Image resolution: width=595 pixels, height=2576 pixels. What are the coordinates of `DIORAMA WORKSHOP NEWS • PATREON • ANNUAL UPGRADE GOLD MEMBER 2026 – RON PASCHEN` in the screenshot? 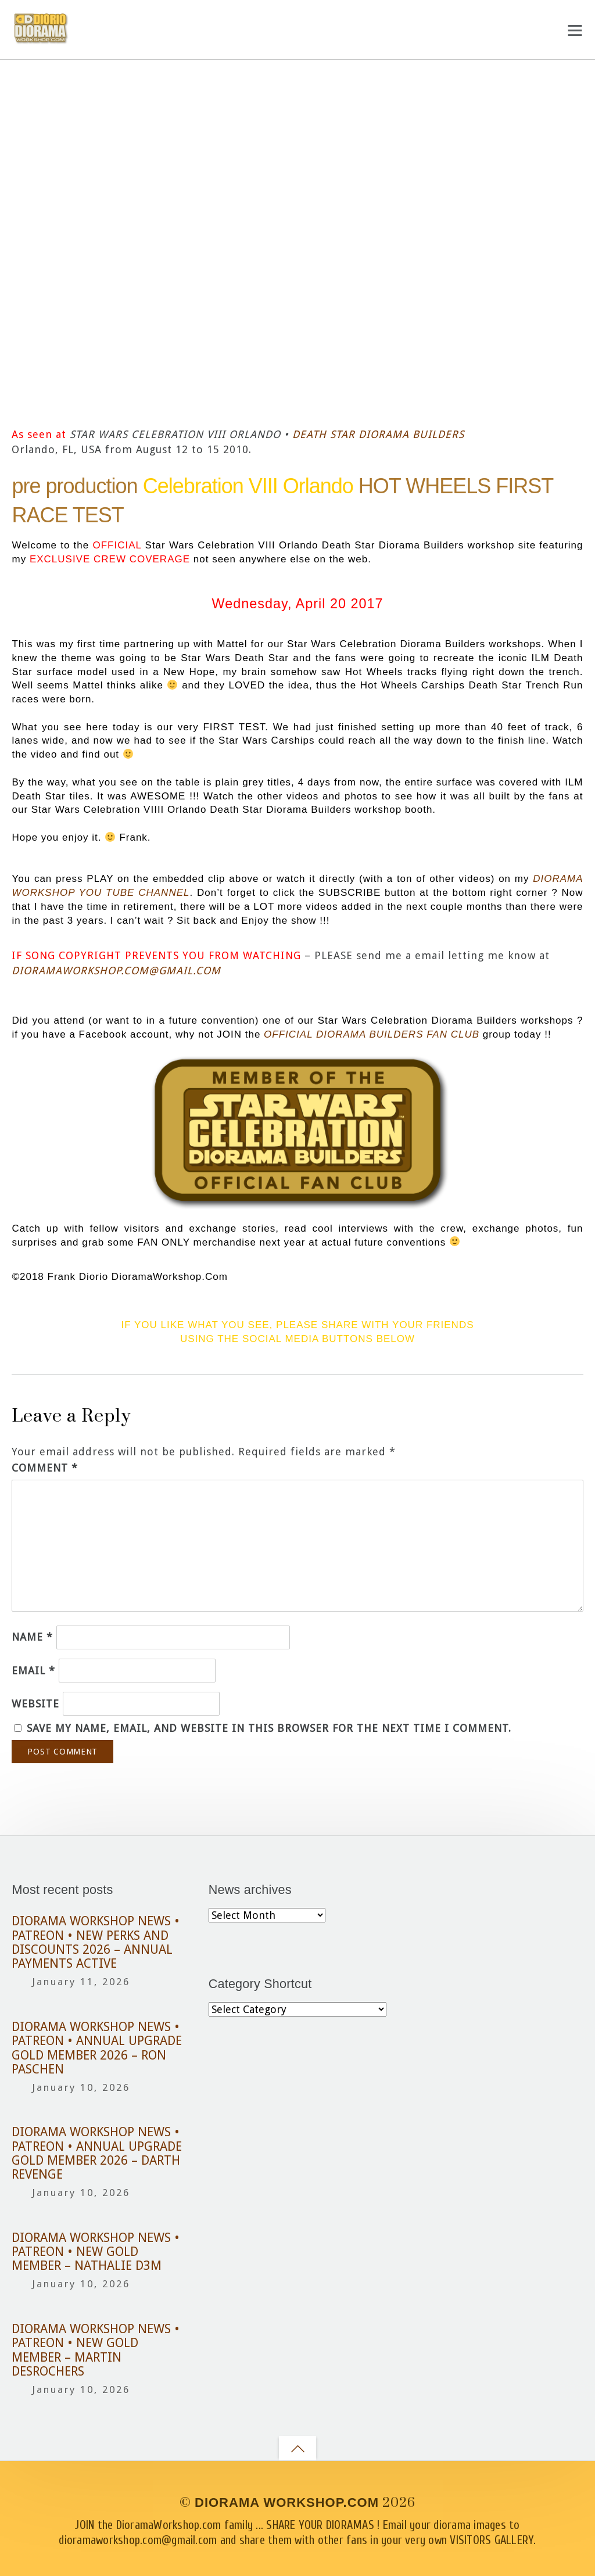 It's located at (97, 2048).